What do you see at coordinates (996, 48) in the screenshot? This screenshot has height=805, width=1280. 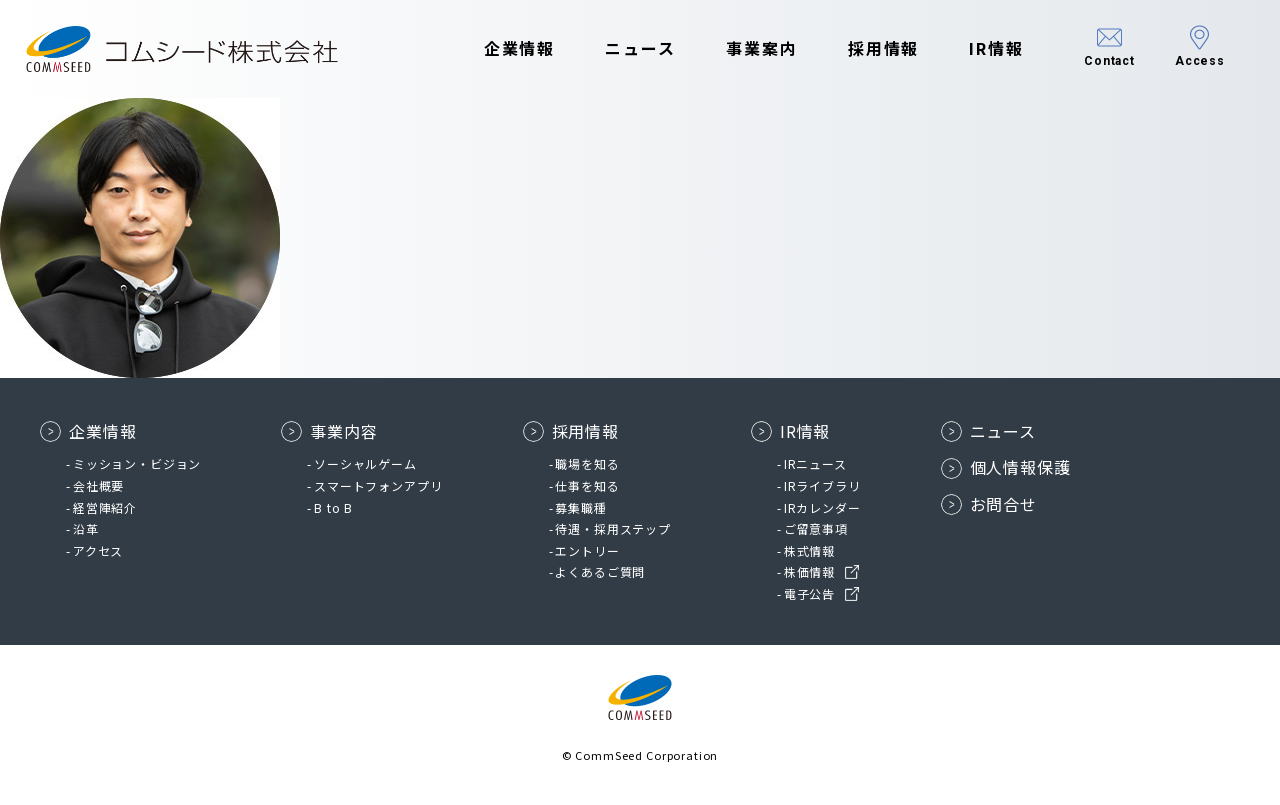 I see `IR情報` at bounding box center [996, 48].